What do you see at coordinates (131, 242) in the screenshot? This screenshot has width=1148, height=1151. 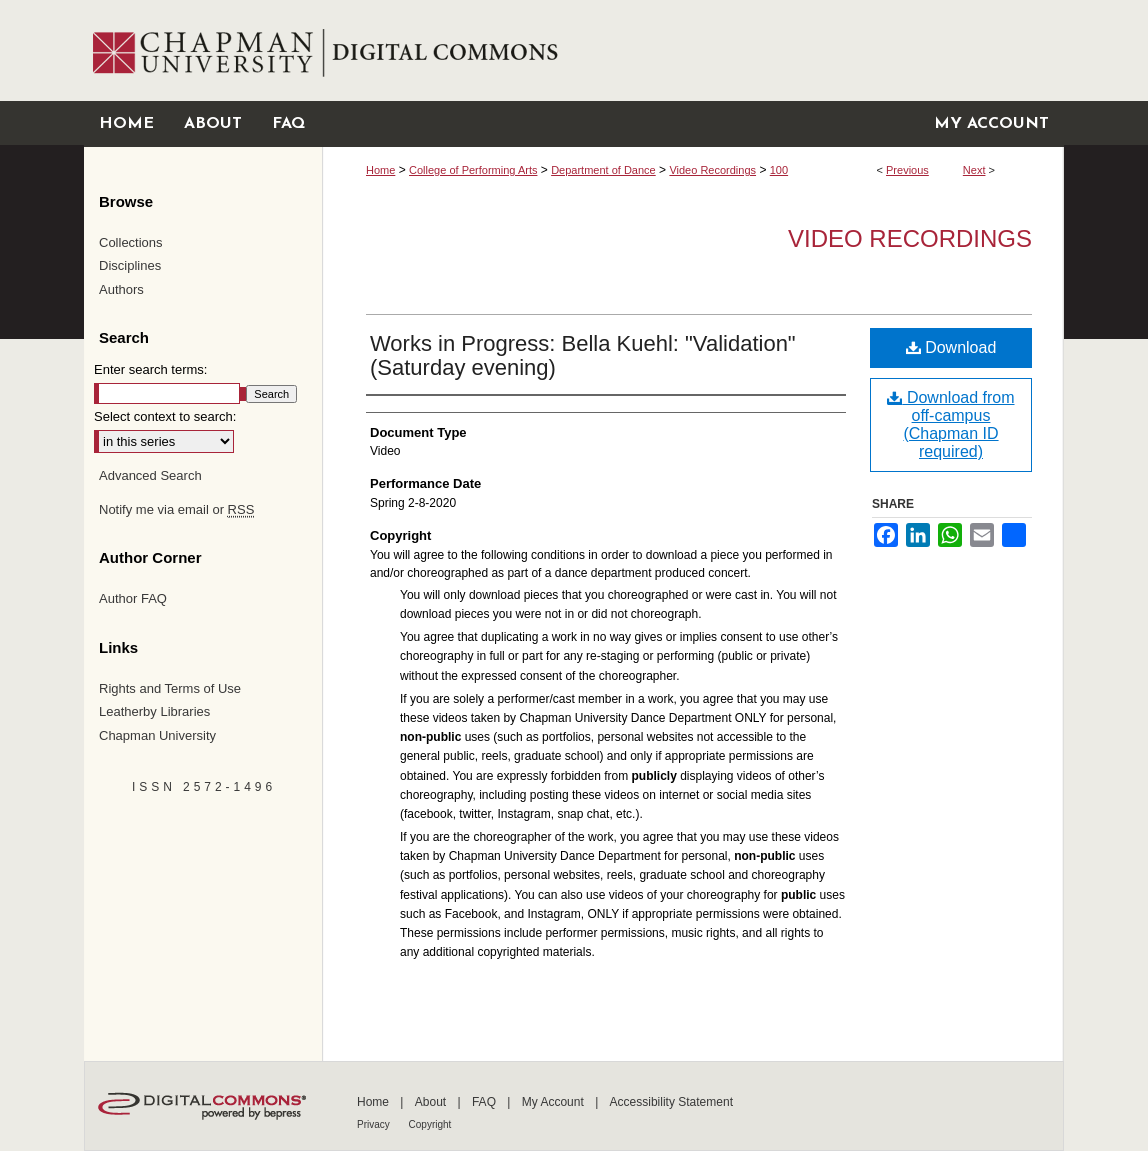 I see `Collections` at bounding box center [131, 242].